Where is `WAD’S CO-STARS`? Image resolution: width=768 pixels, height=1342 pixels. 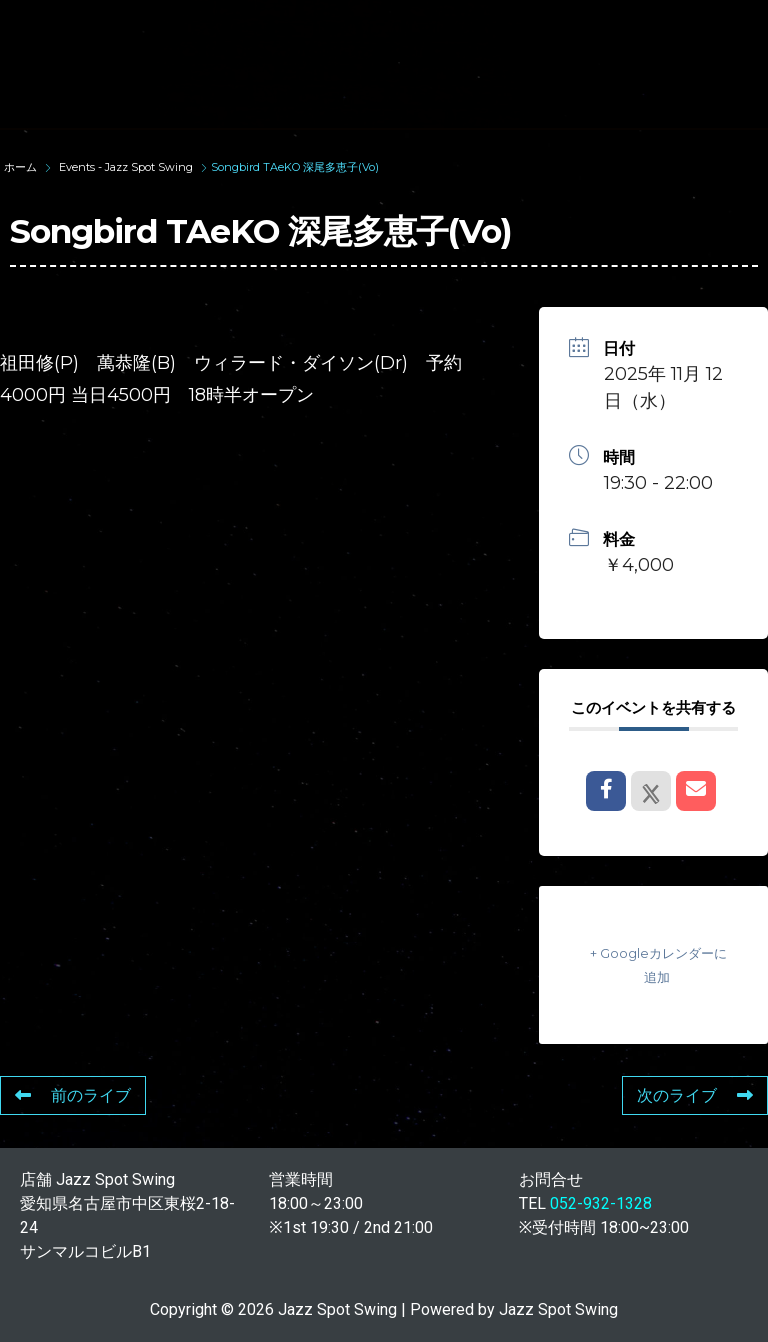
WAD’S CO-STARS is located at coordinates (621, 27).